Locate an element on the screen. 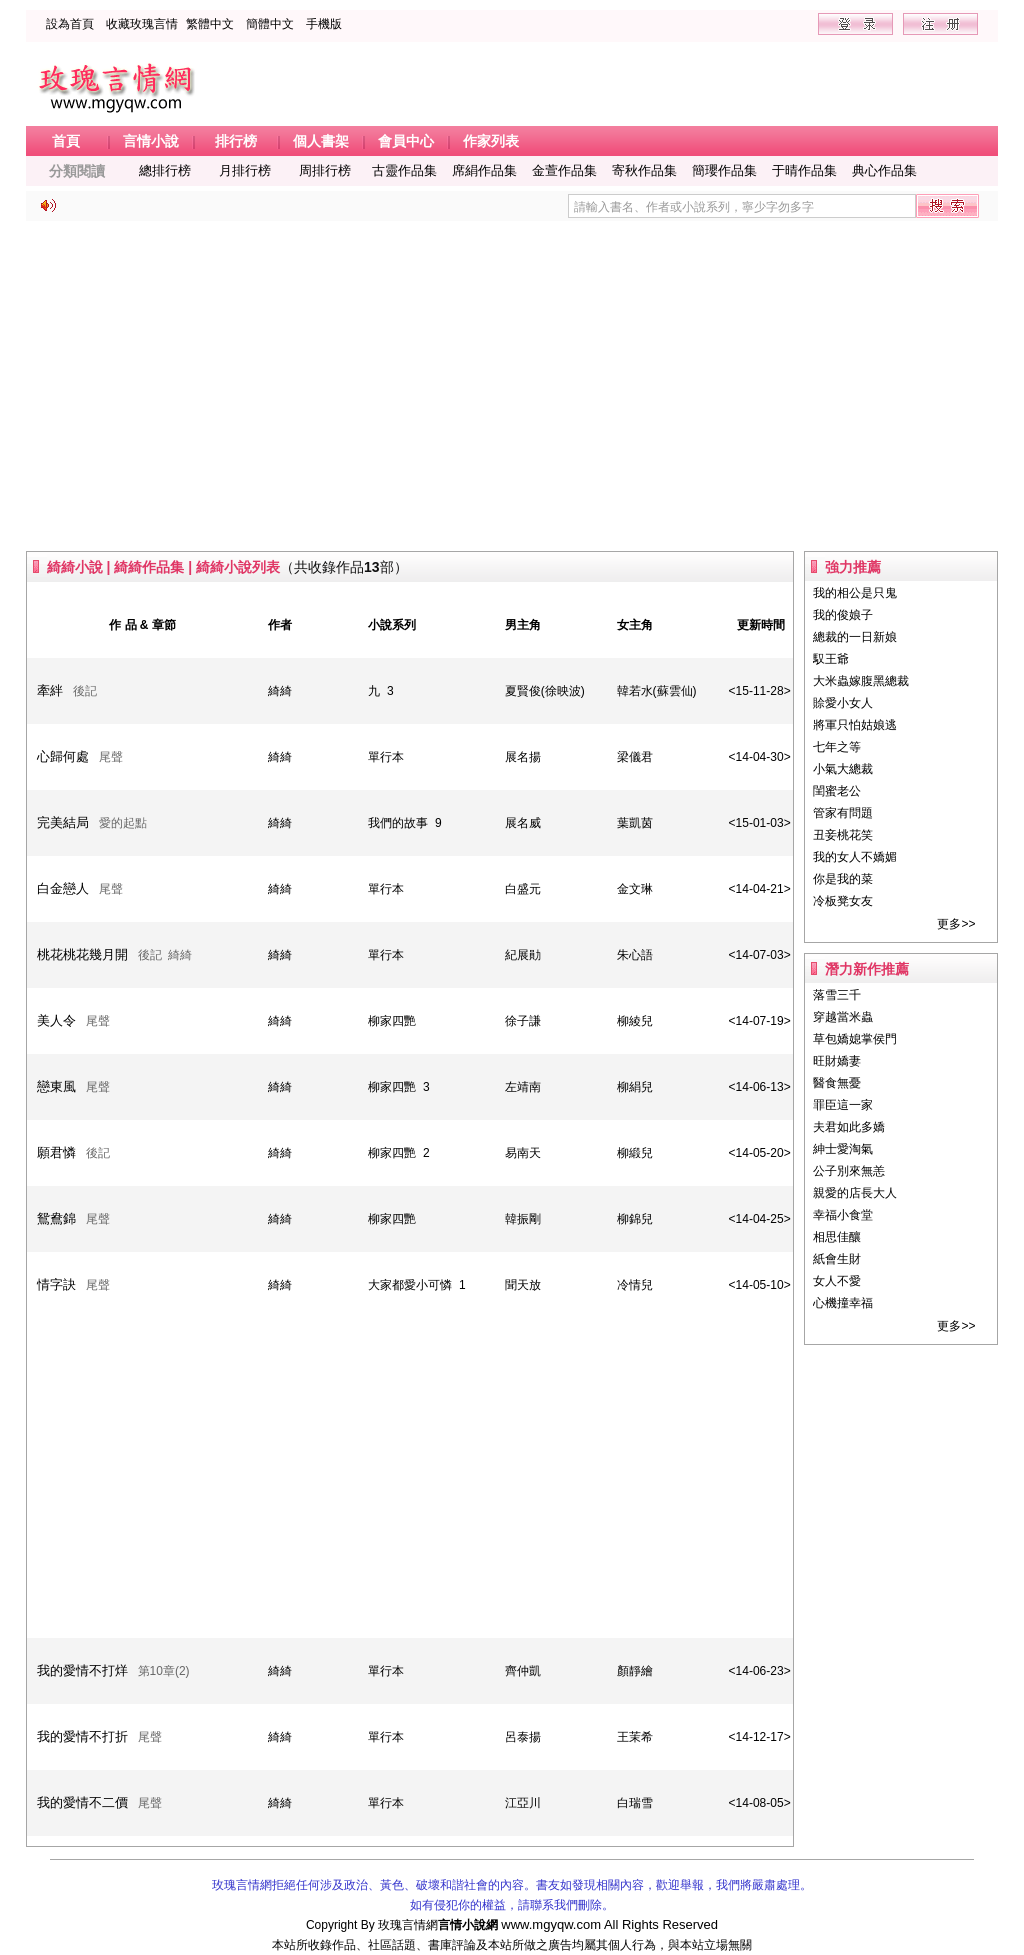 This screenshot has width=1024, height=1955. 愛的起點 is located at coordinates (123, 823).